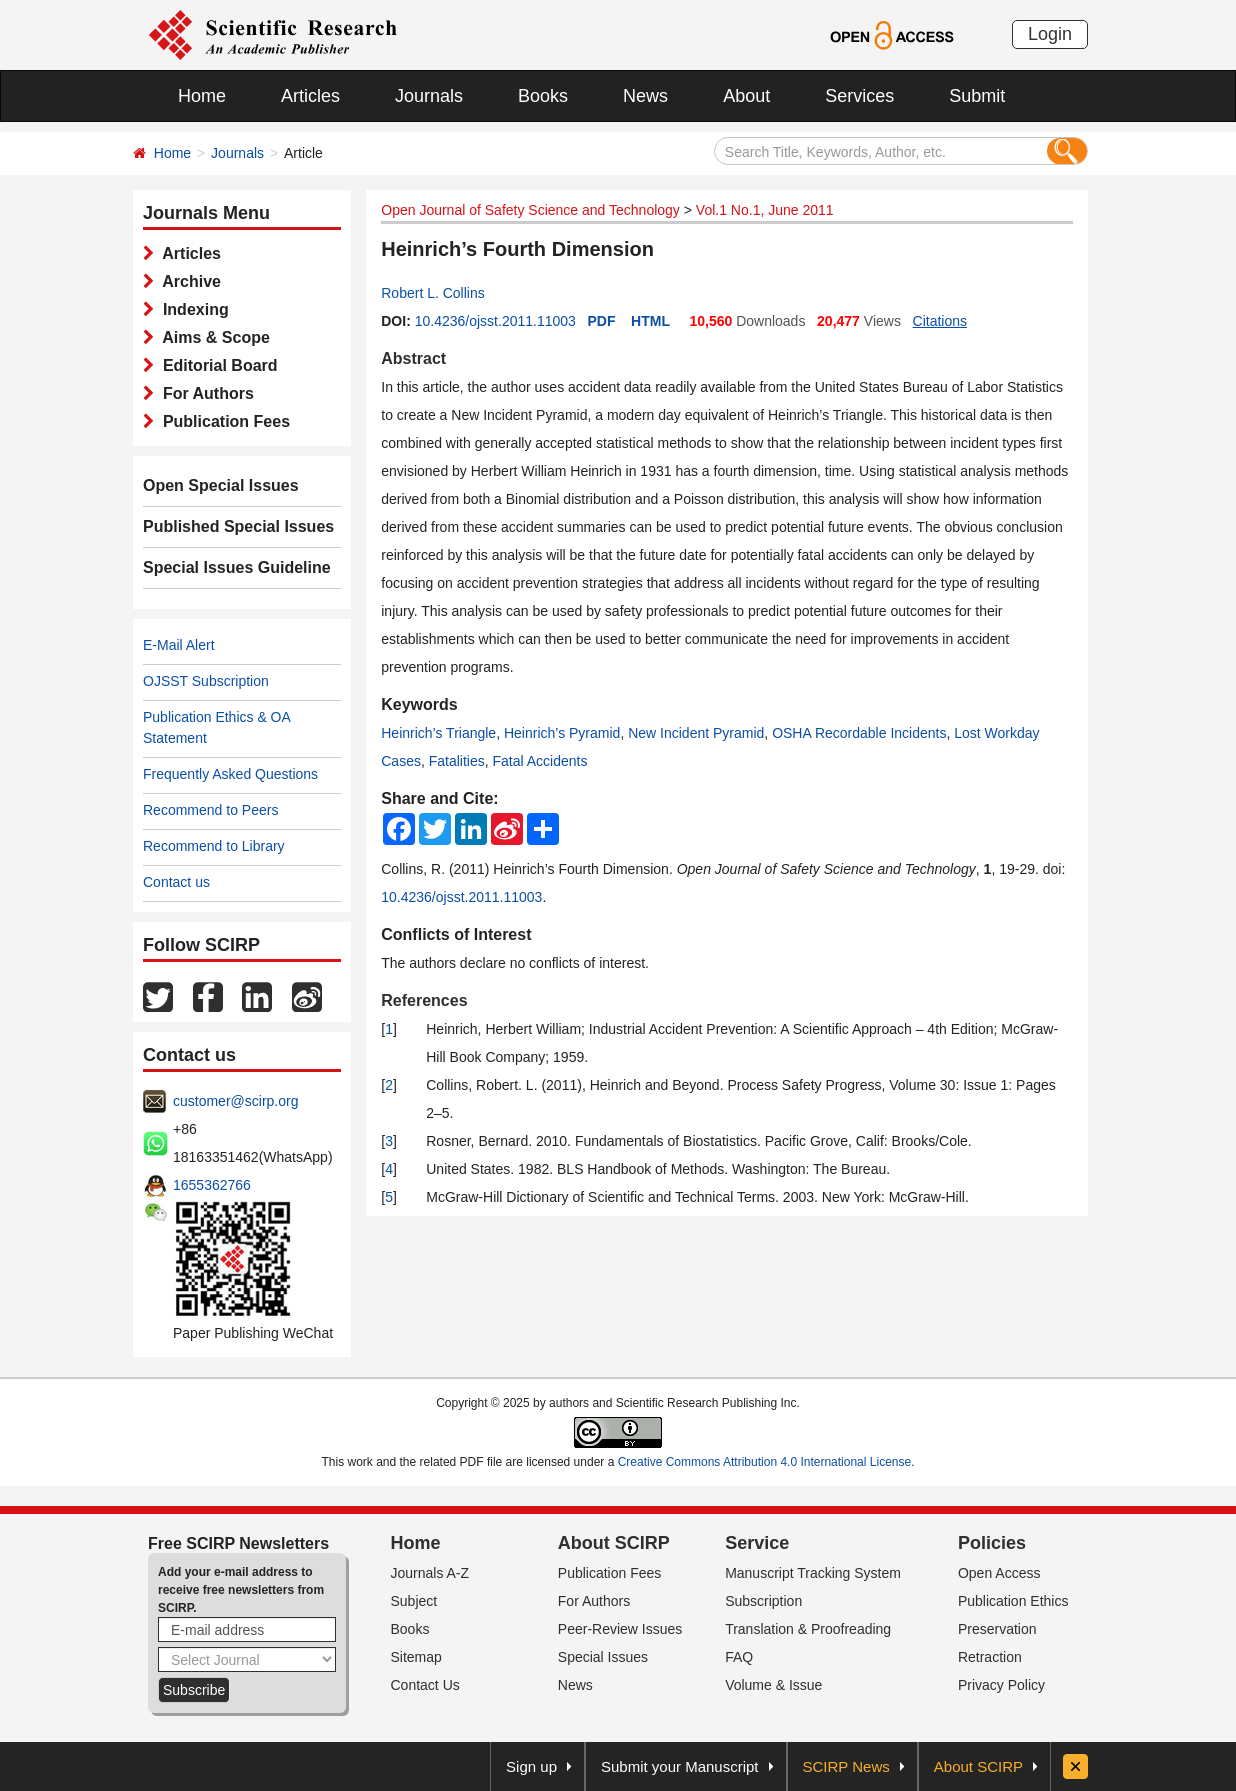  I want to click on Vol.1 No.1, June 2011, so click(765, 210).